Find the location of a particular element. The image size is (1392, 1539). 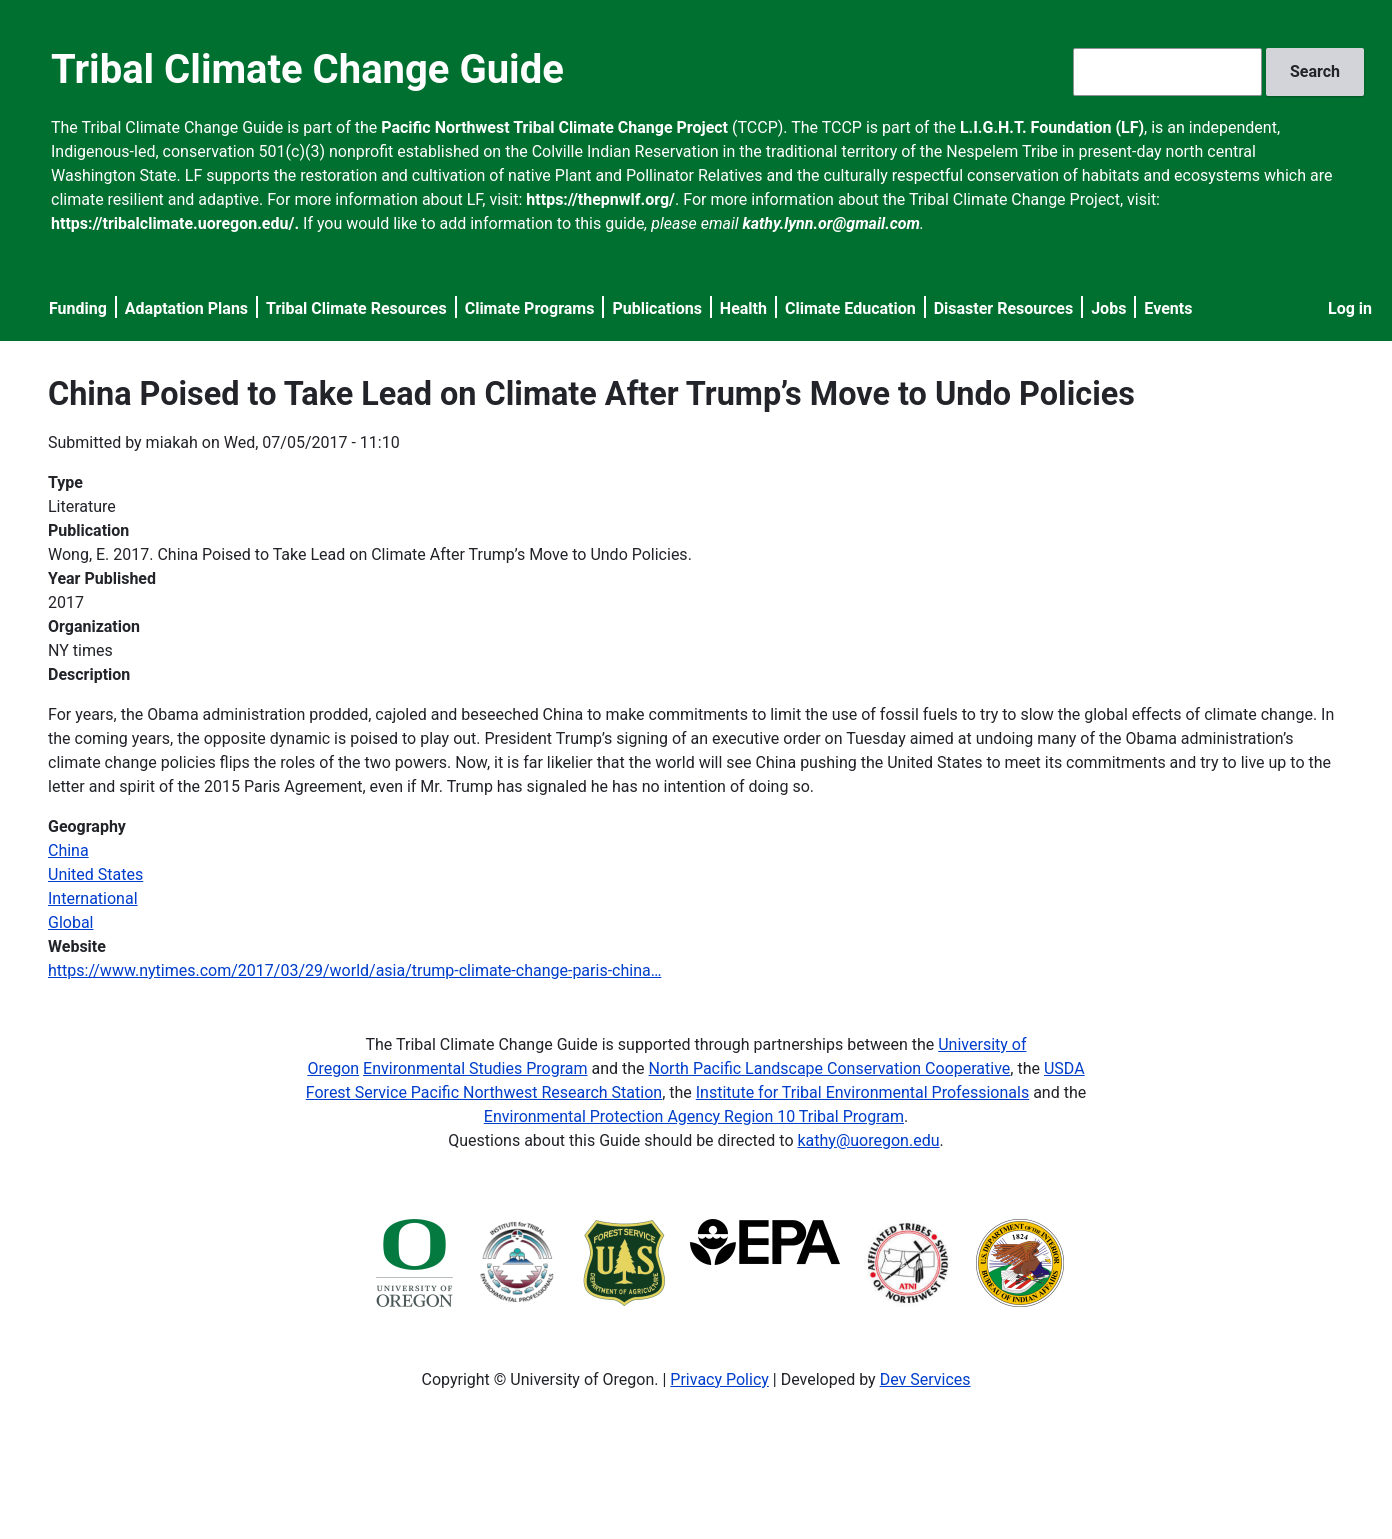

https://tribalclimate.uoregon.edu/. is located at coordinates (175, 223).